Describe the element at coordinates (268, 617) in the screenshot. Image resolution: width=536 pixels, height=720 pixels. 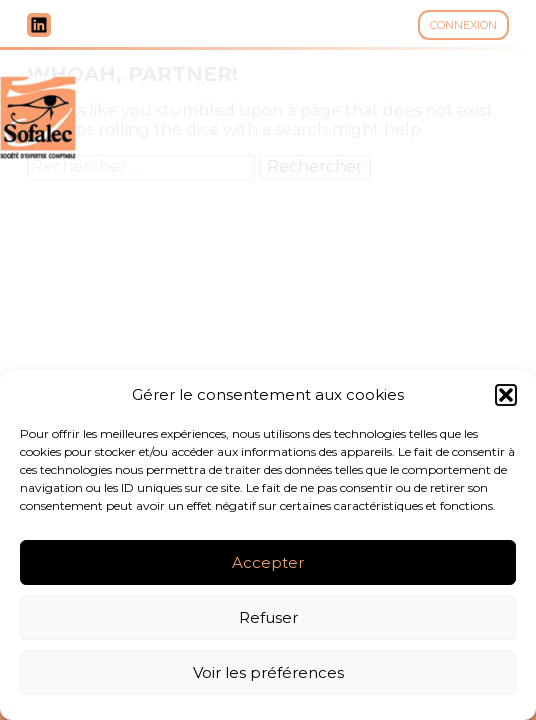
I see `Refuser` at that location.